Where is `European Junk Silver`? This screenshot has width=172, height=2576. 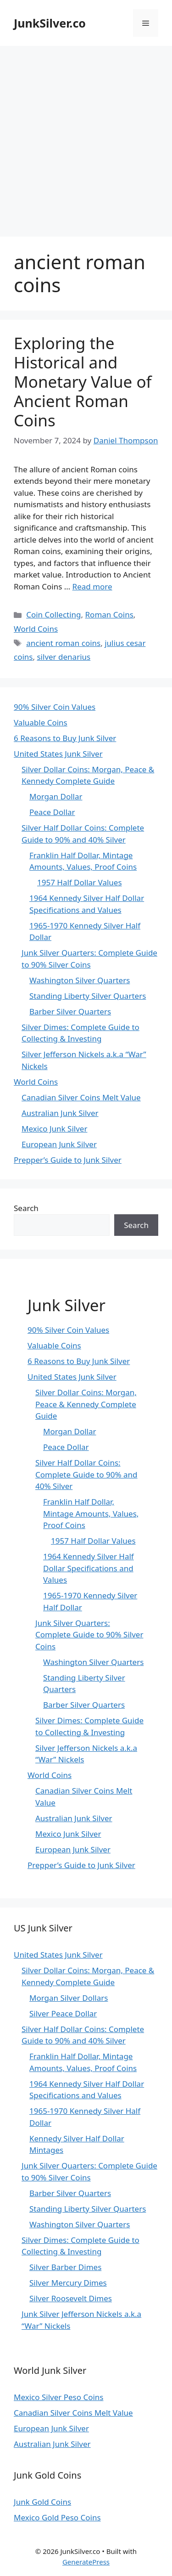
European Junk Silver is located at coordinates (59, 1144).